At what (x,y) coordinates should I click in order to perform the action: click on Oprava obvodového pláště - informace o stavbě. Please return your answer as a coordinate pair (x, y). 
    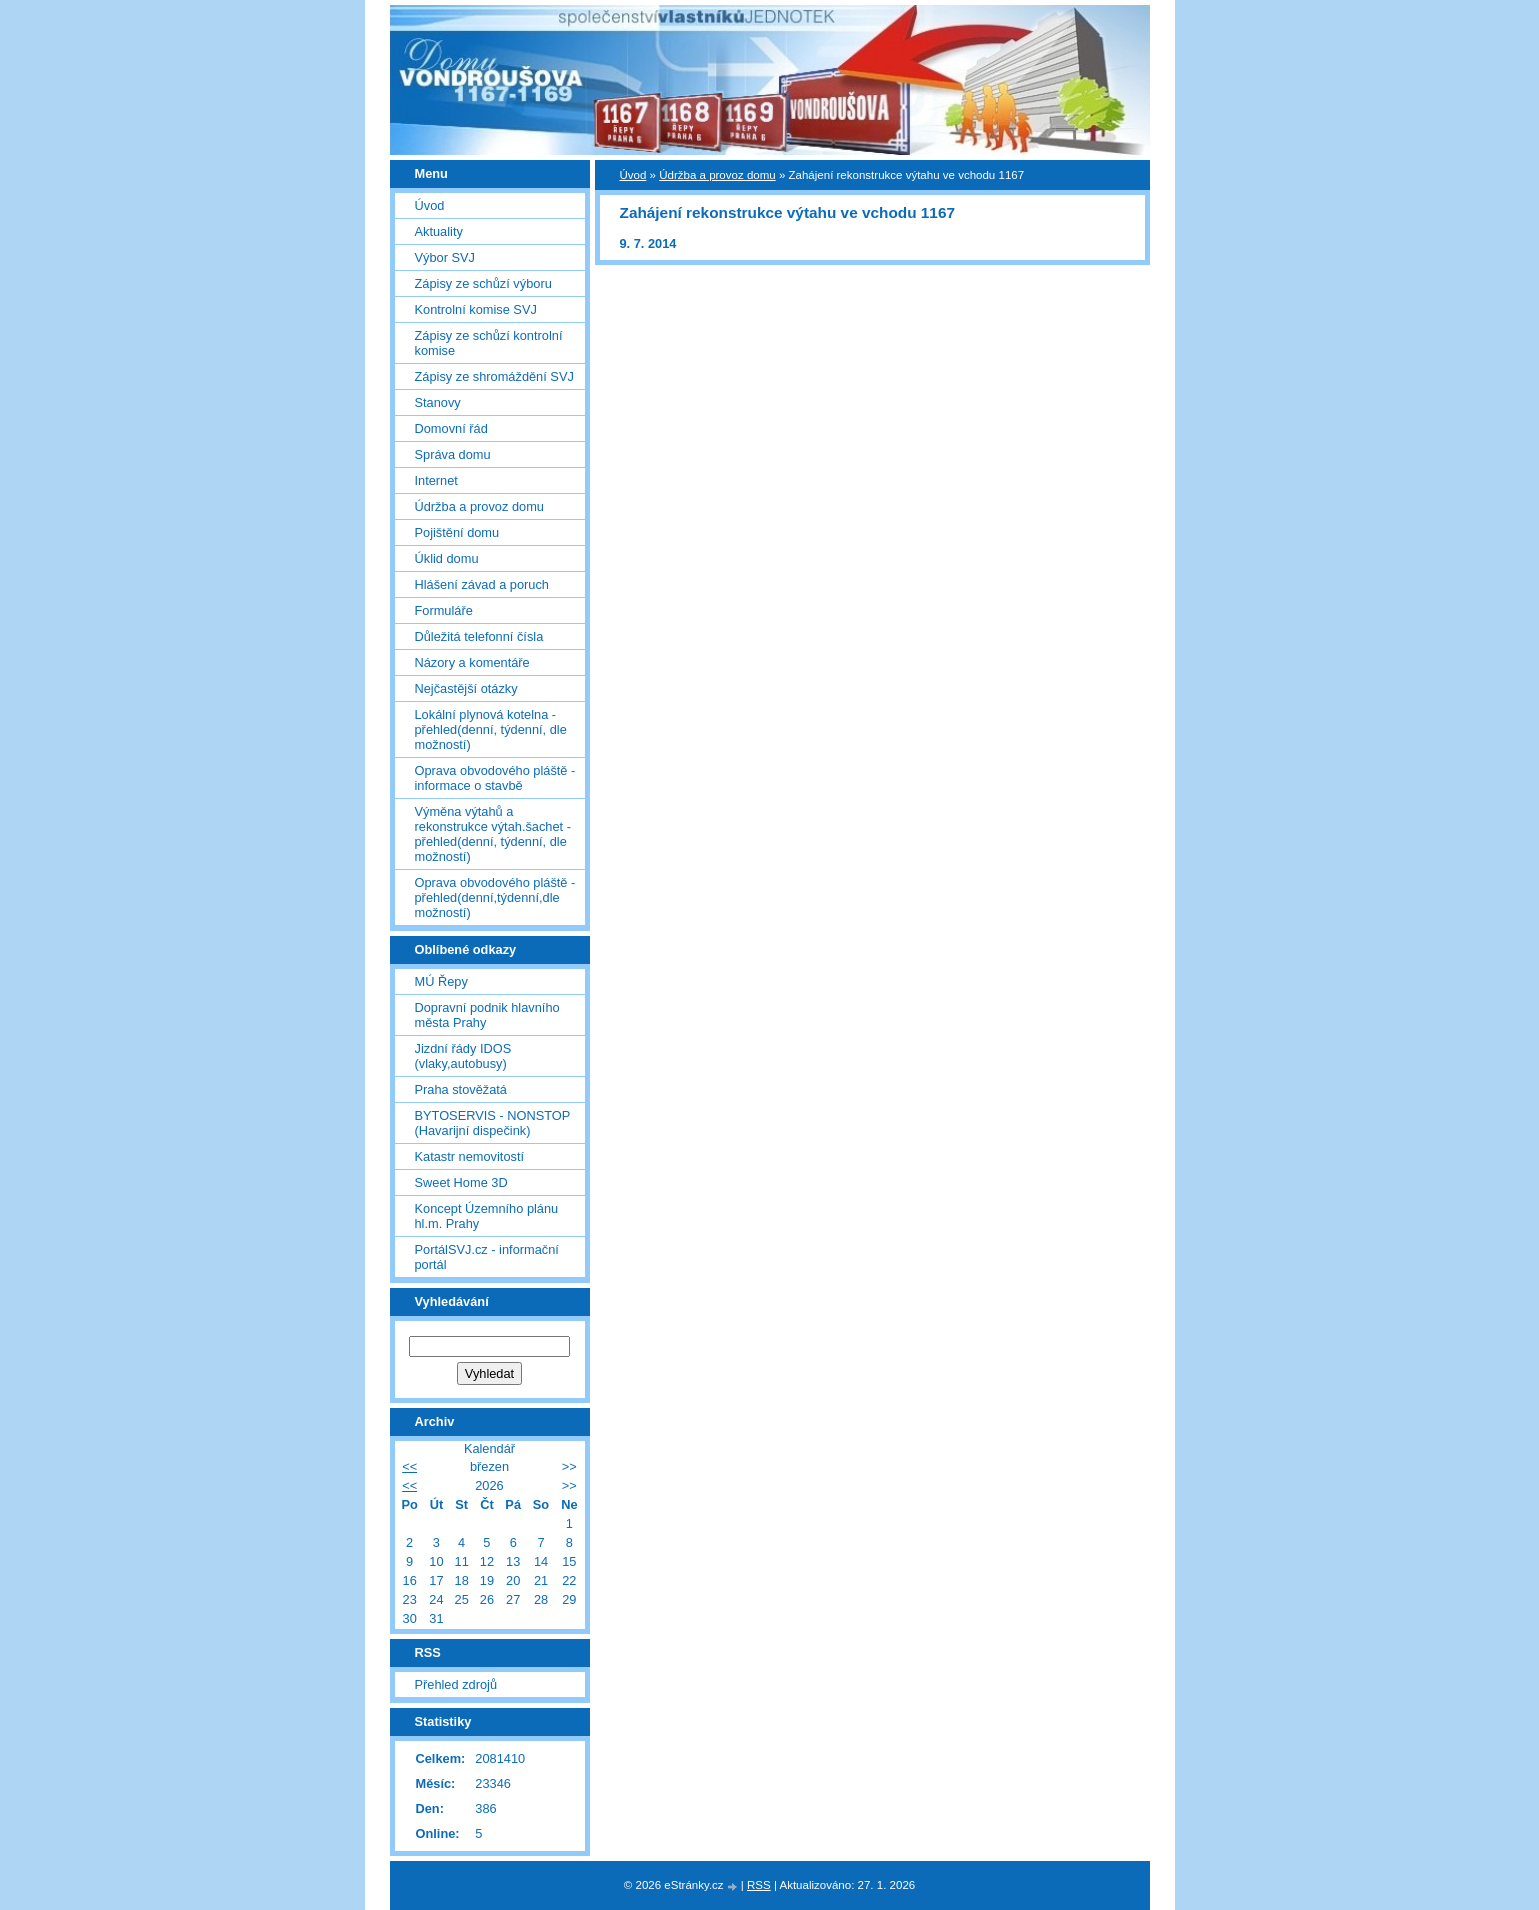
    Looking at the image, I should click on (495, 778).